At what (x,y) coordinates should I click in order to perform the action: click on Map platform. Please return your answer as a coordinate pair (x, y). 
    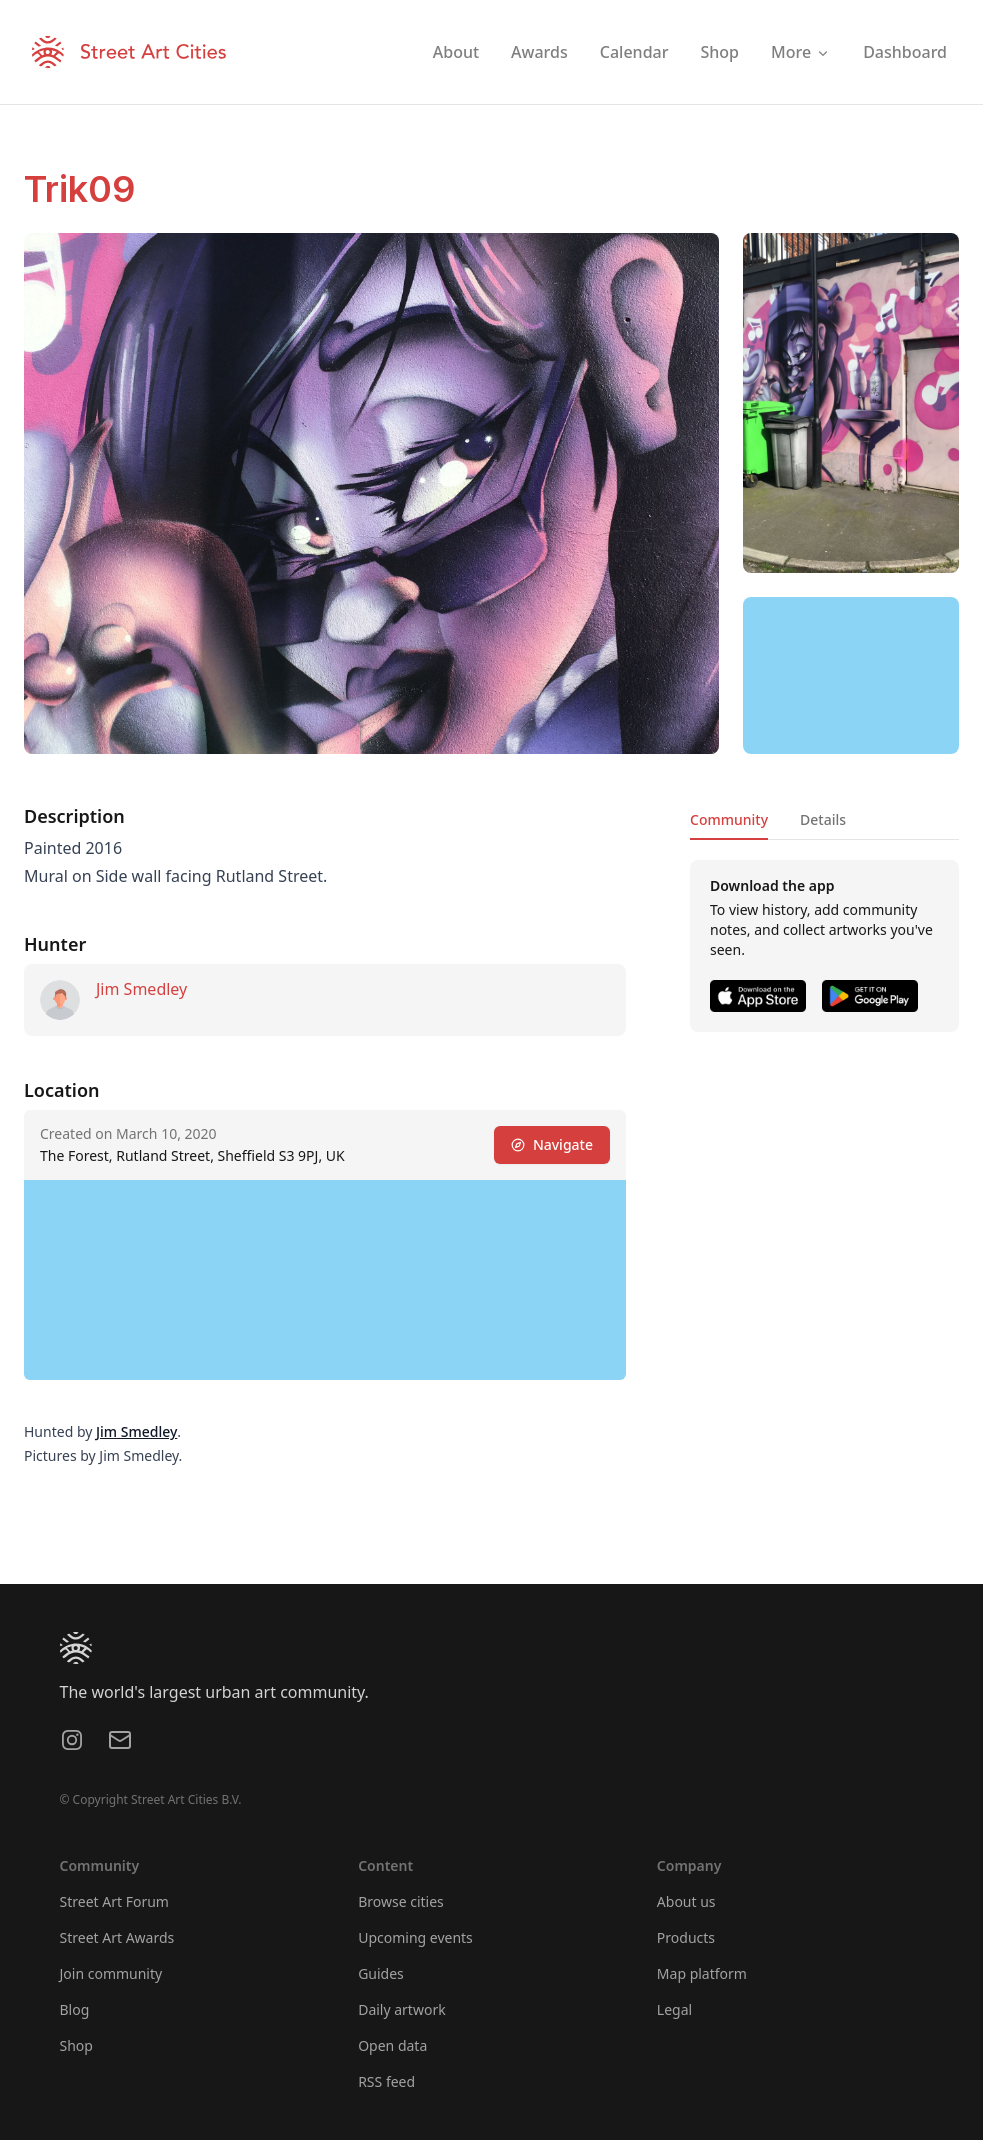
    Looking at the image, I should click on (702, 1973).